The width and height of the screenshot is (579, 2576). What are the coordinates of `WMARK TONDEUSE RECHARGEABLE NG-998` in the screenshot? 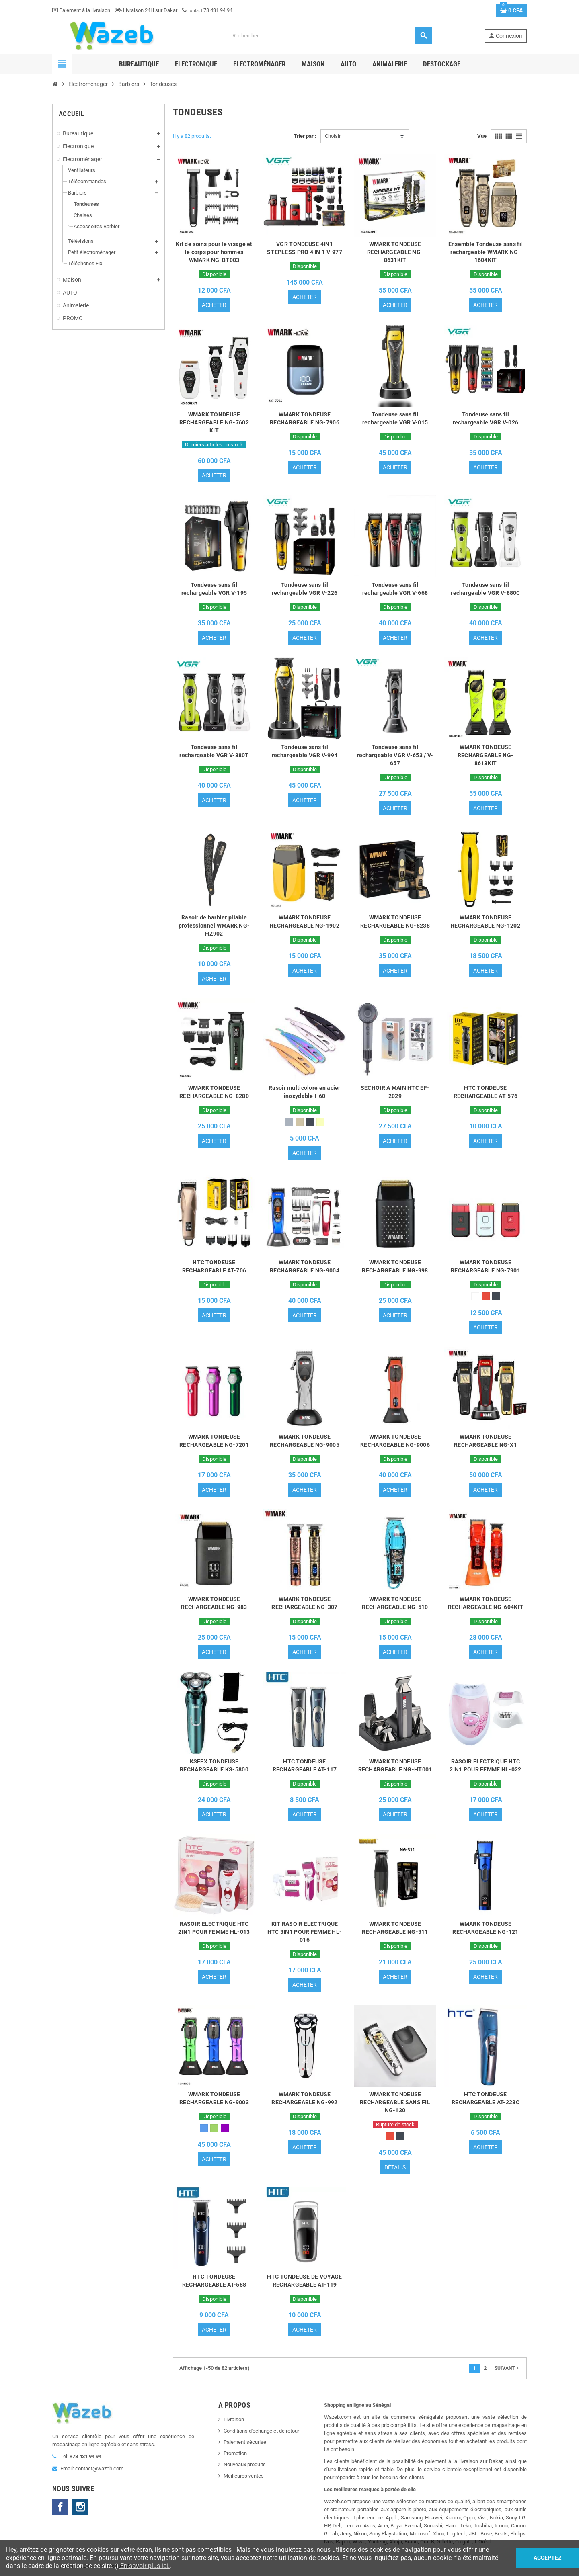 It's located at (395, 1266).